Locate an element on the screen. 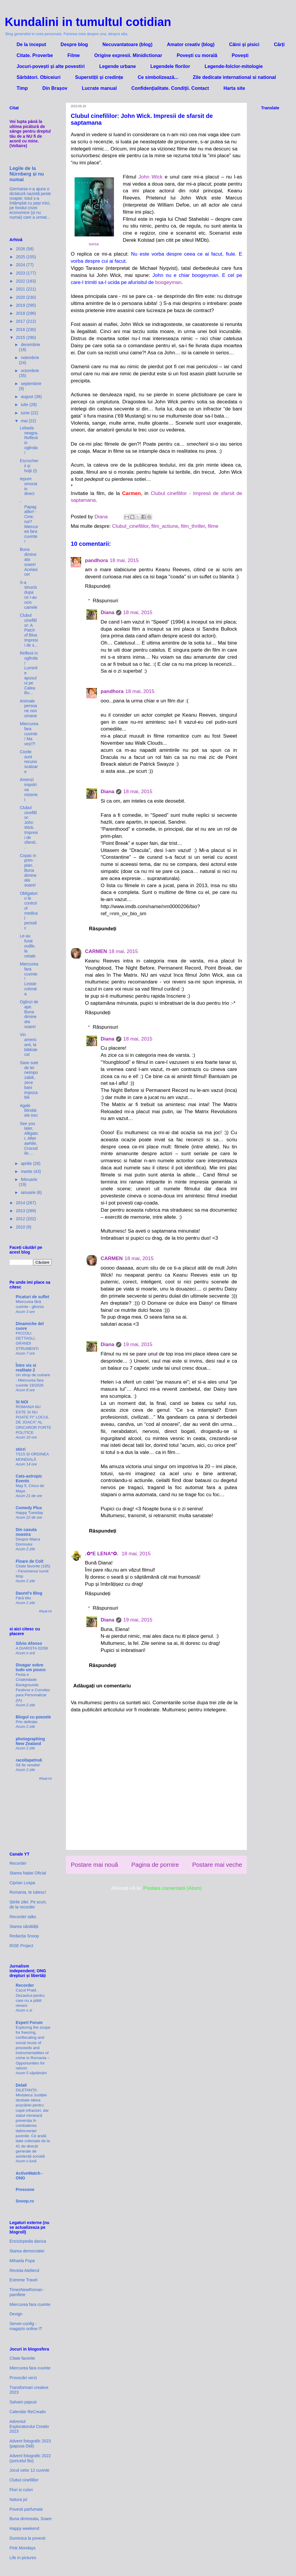  CARMEN is located at coordinates (96, 951).